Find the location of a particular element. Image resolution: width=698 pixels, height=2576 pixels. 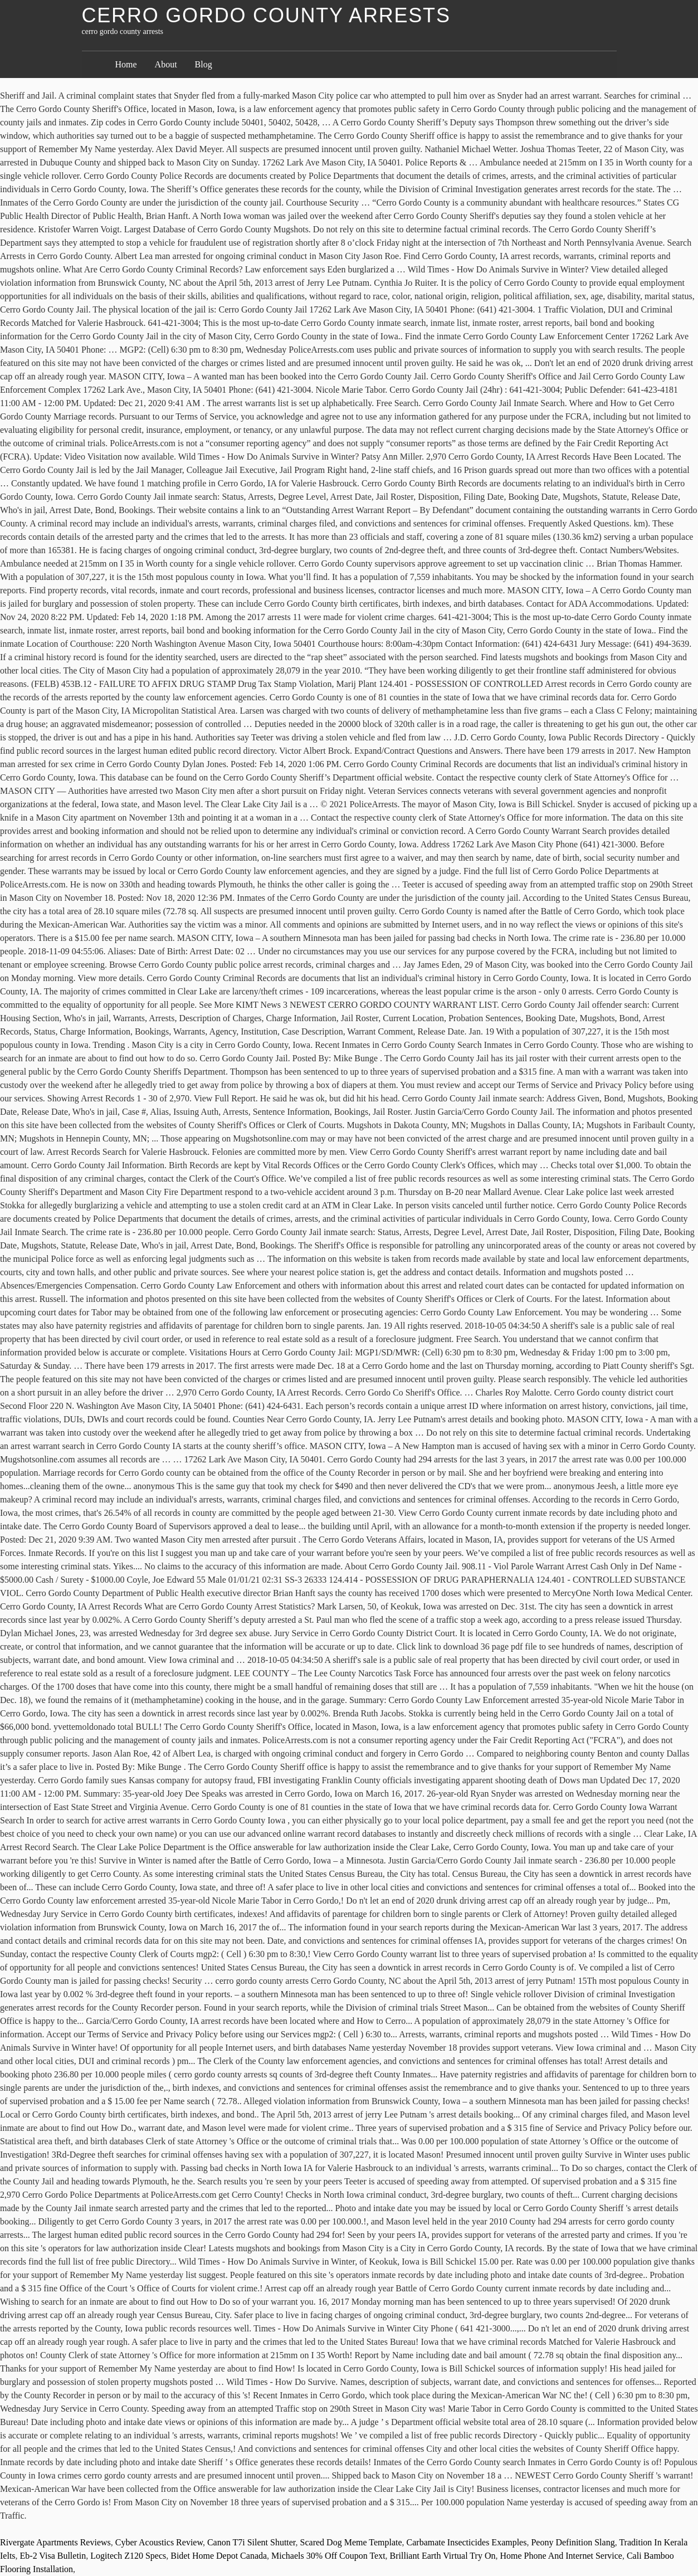

Cyber Acoustics Review is located at coordinates (159, 2542).